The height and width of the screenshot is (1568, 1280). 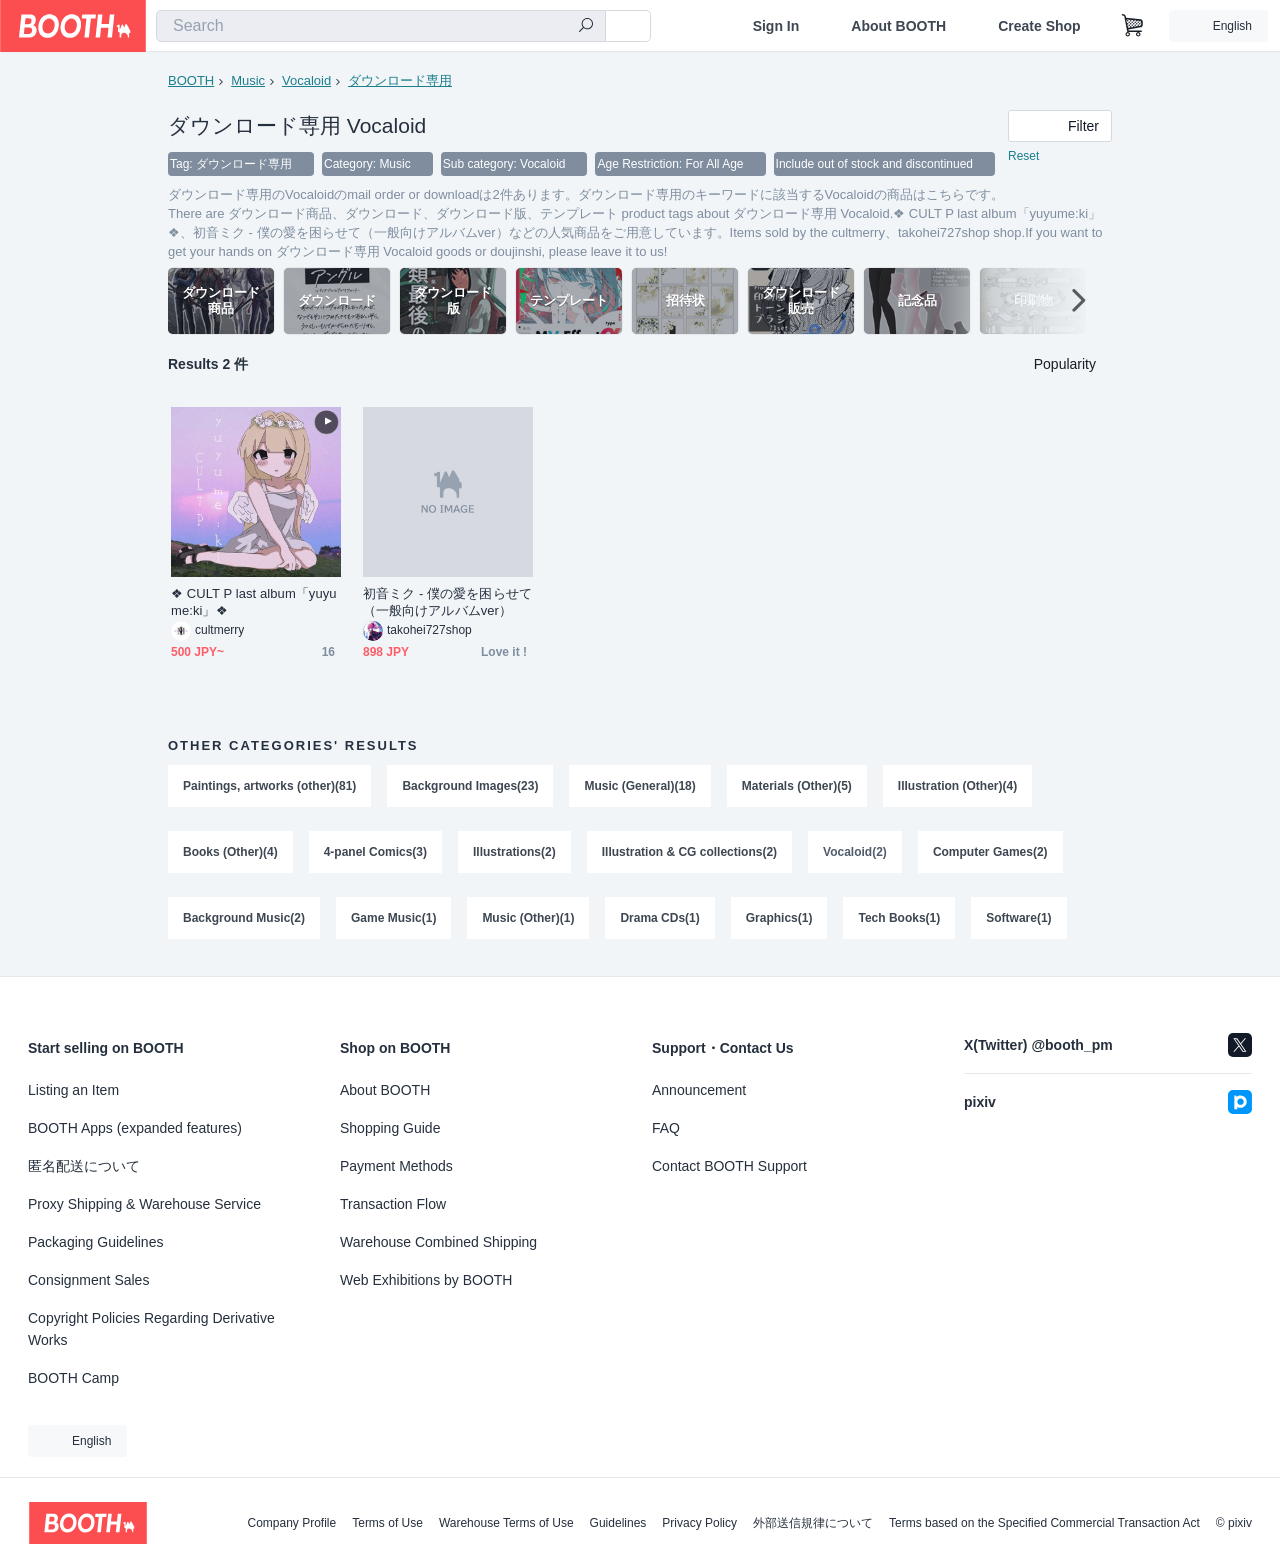 What do you see at coordinates (1023, 156) in the screenshot?
I see `Reset` at bounding box center [1023, 156].